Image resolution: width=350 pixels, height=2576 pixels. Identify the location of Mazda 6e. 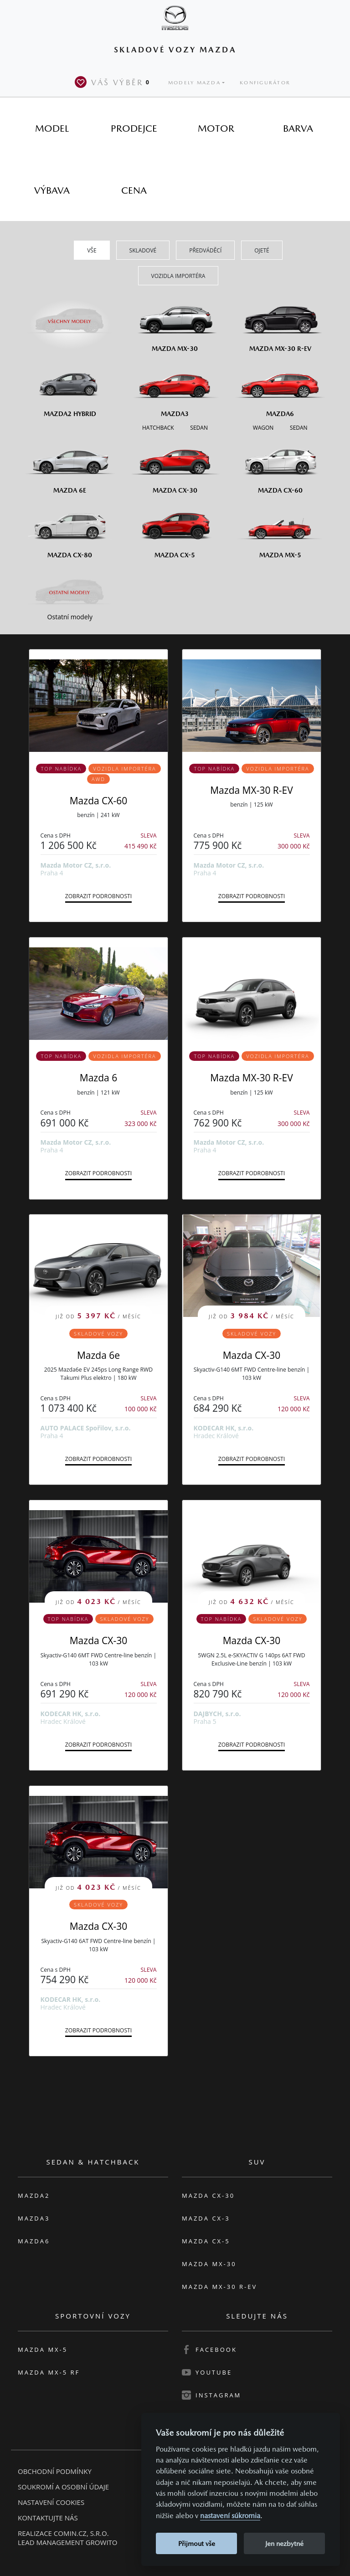
(98, 1355).